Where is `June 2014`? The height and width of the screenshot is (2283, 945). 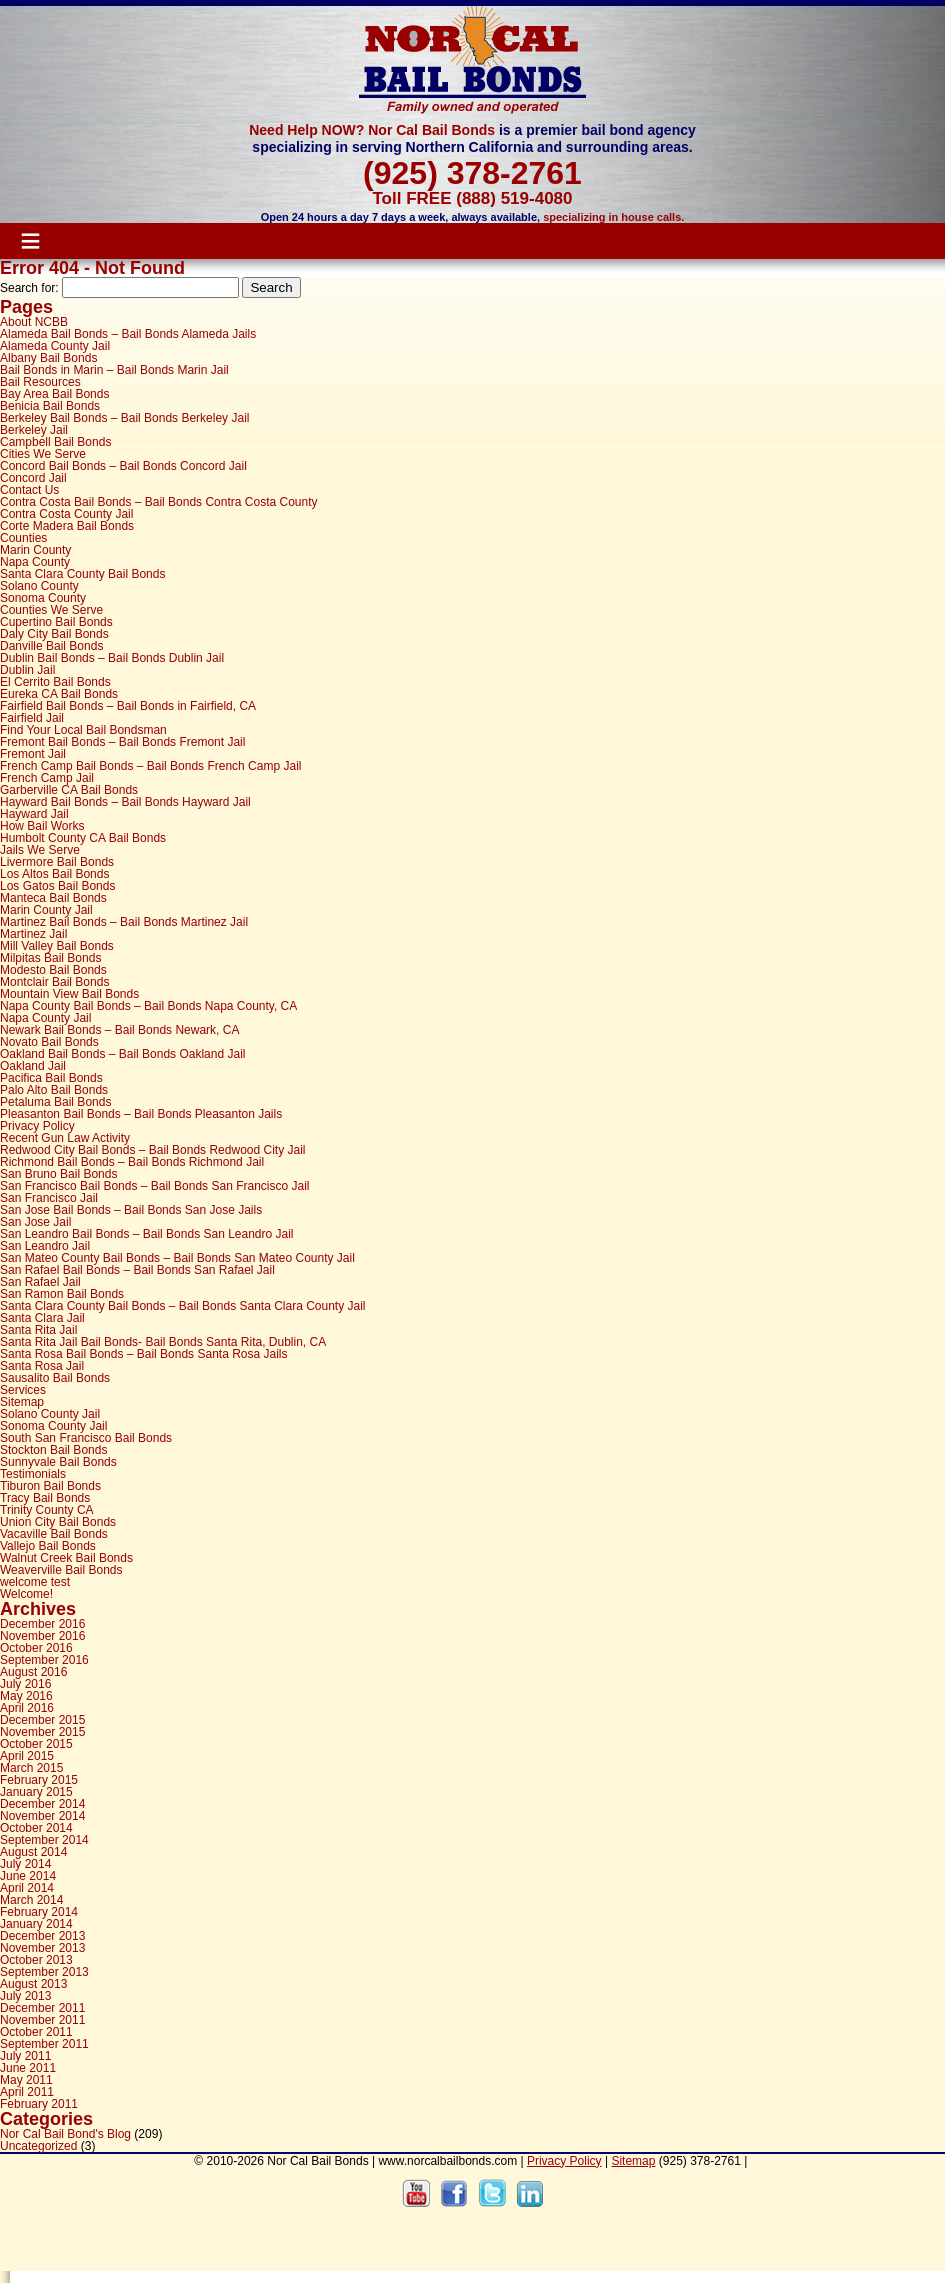
June 2014 is located at coordinates (28, 1876).